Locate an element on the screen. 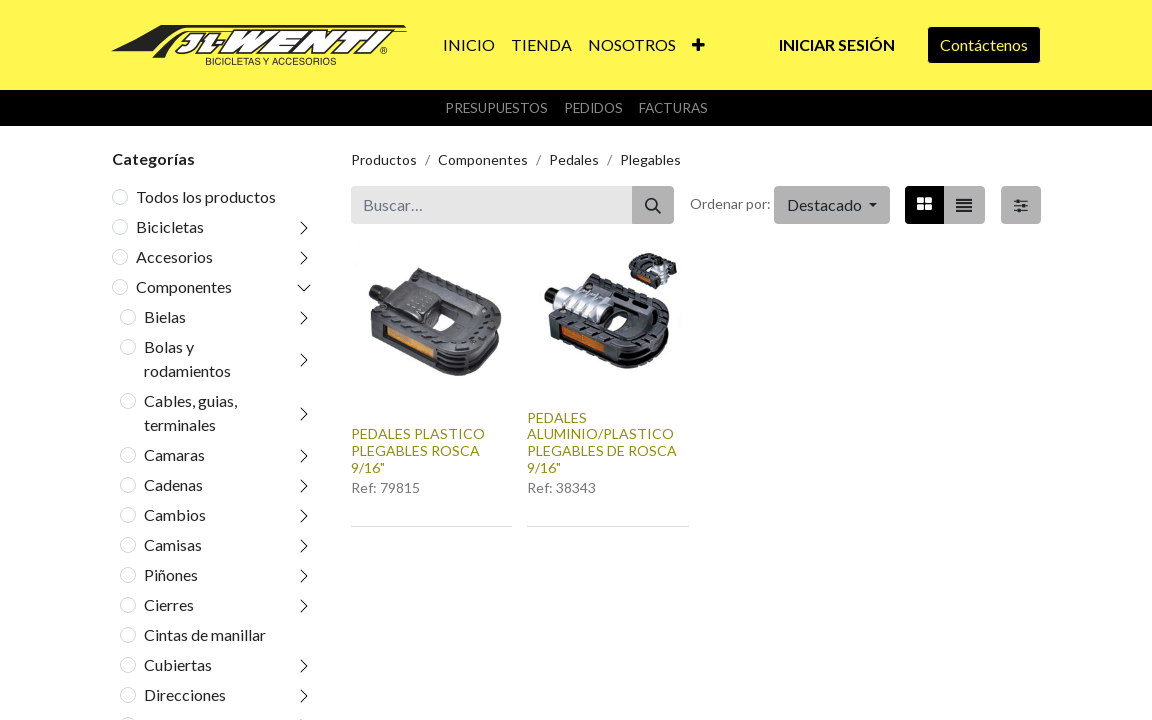 The height and width of the screenshot is (720, 1152). Cadenas is located at coordinates (173, 484).